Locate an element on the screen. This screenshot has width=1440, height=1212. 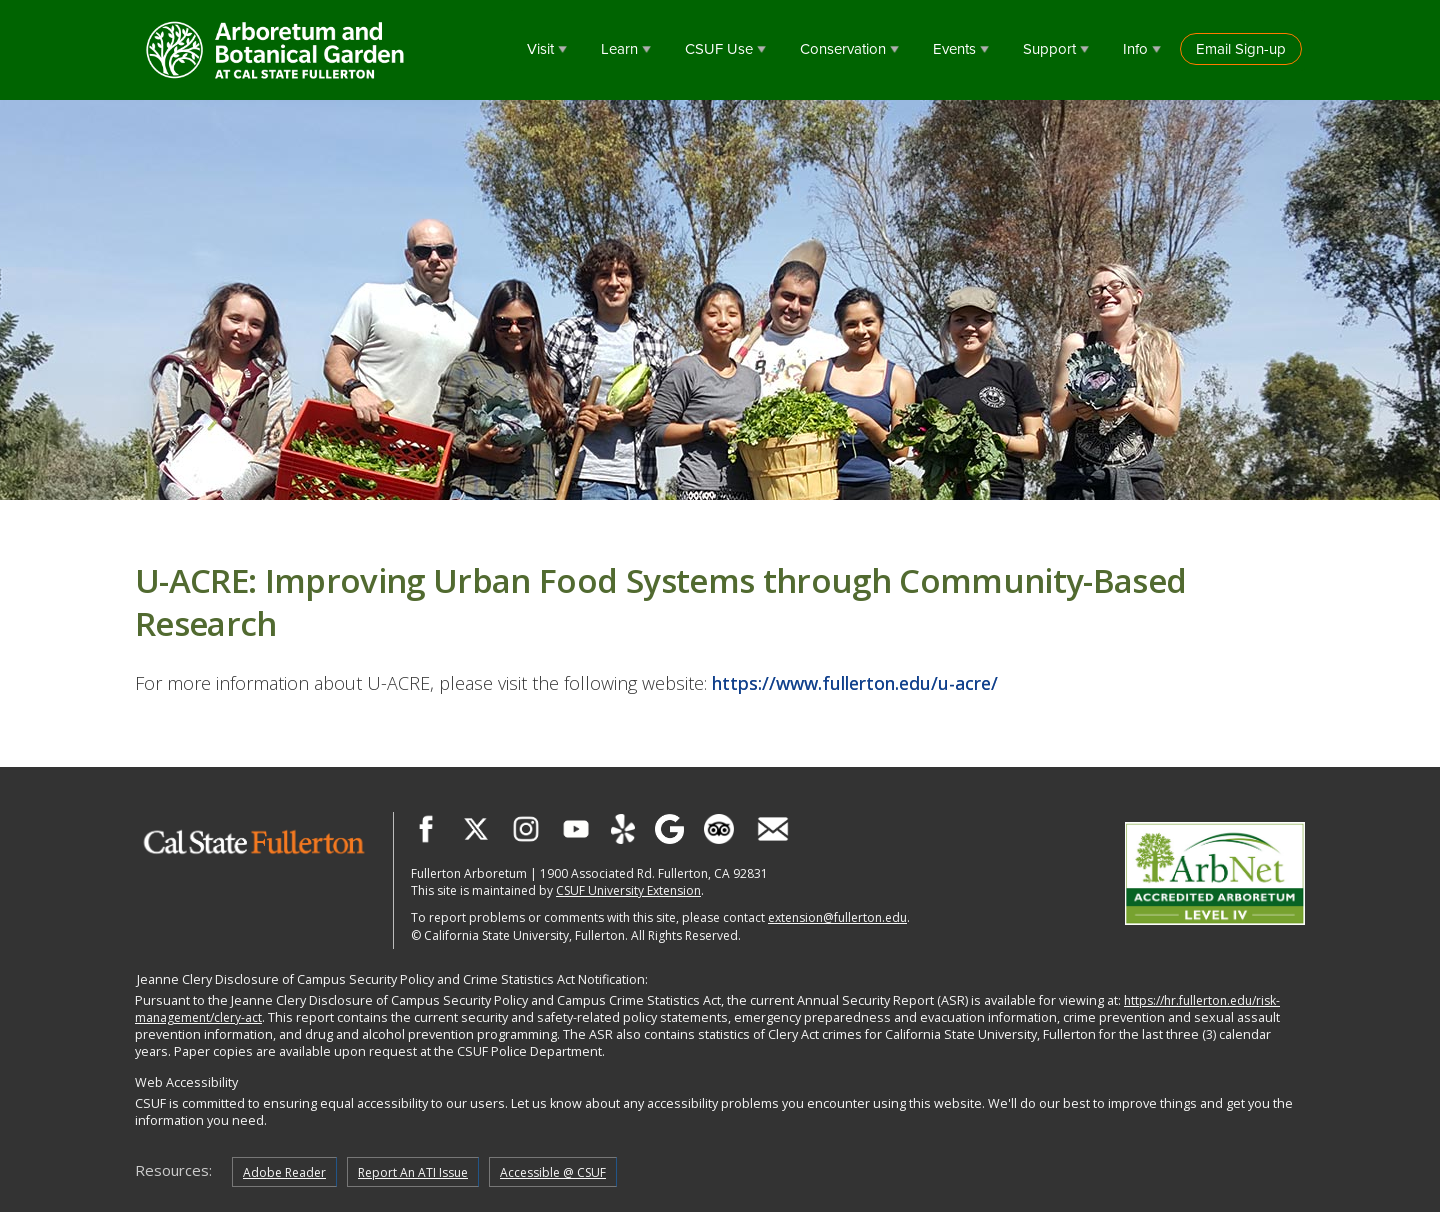
CSUF Use is located at coordinates (719, 49).